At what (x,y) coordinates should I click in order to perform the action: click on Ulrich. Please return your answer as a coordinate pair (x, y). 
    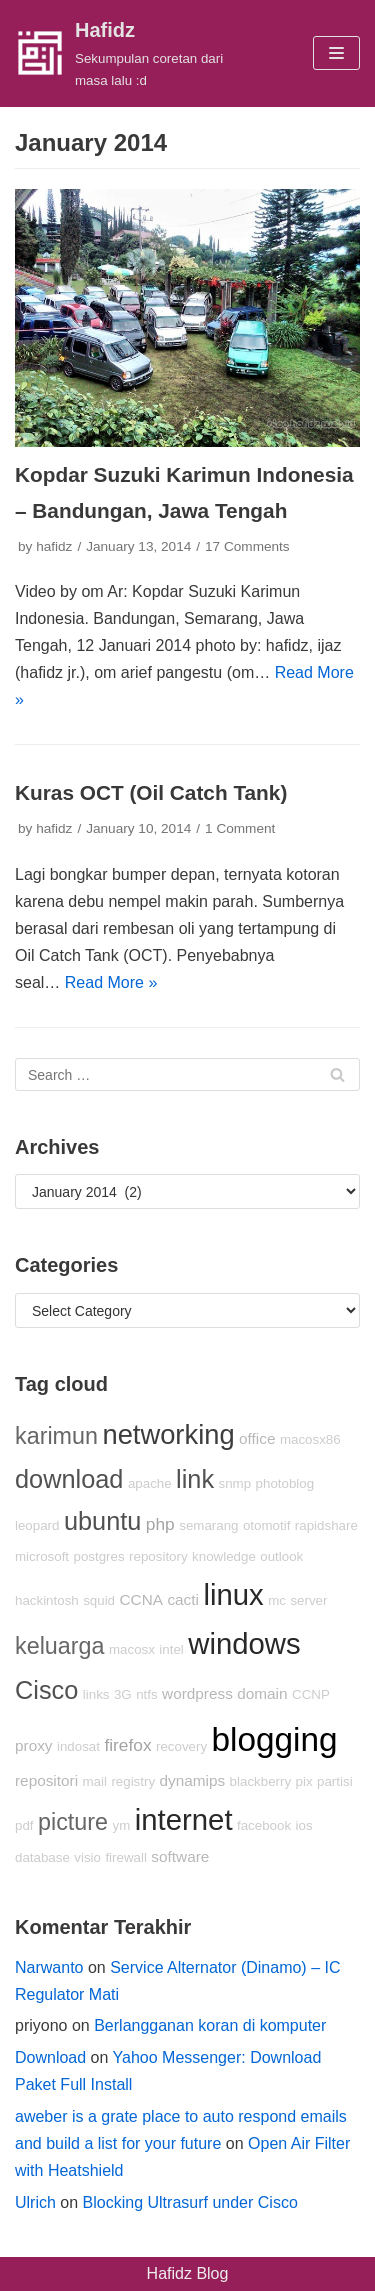
    Looking at the image, I should click on (35, 2202).